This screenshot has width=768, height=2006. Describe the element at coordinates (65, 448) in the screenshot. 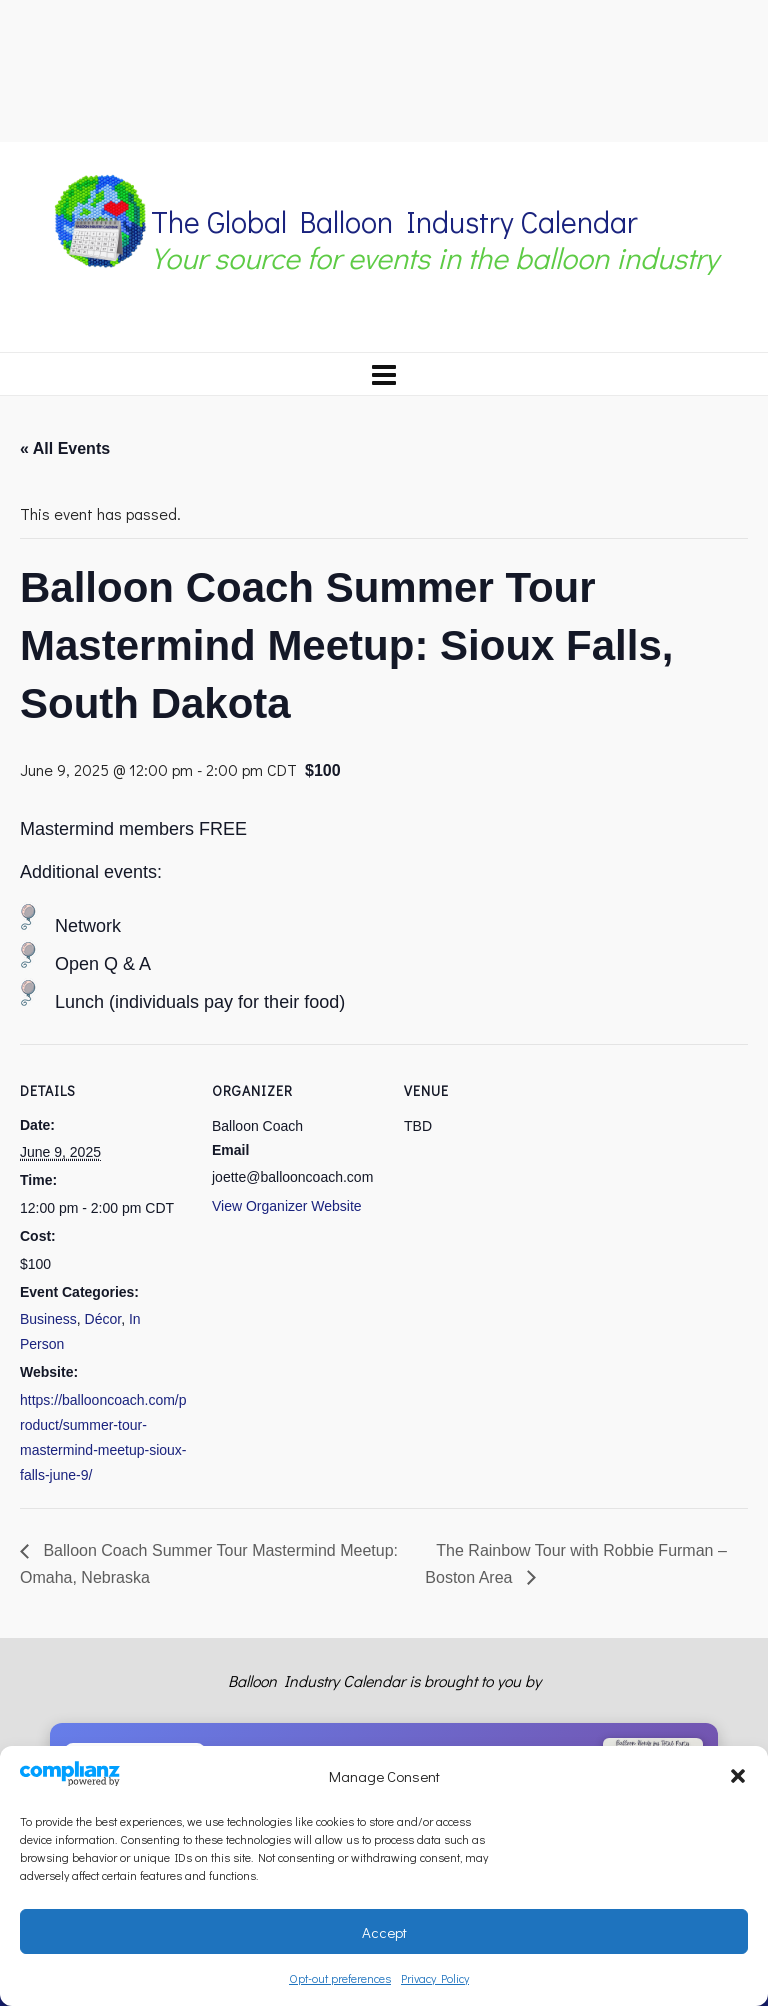

I see `« All Events` at that location.